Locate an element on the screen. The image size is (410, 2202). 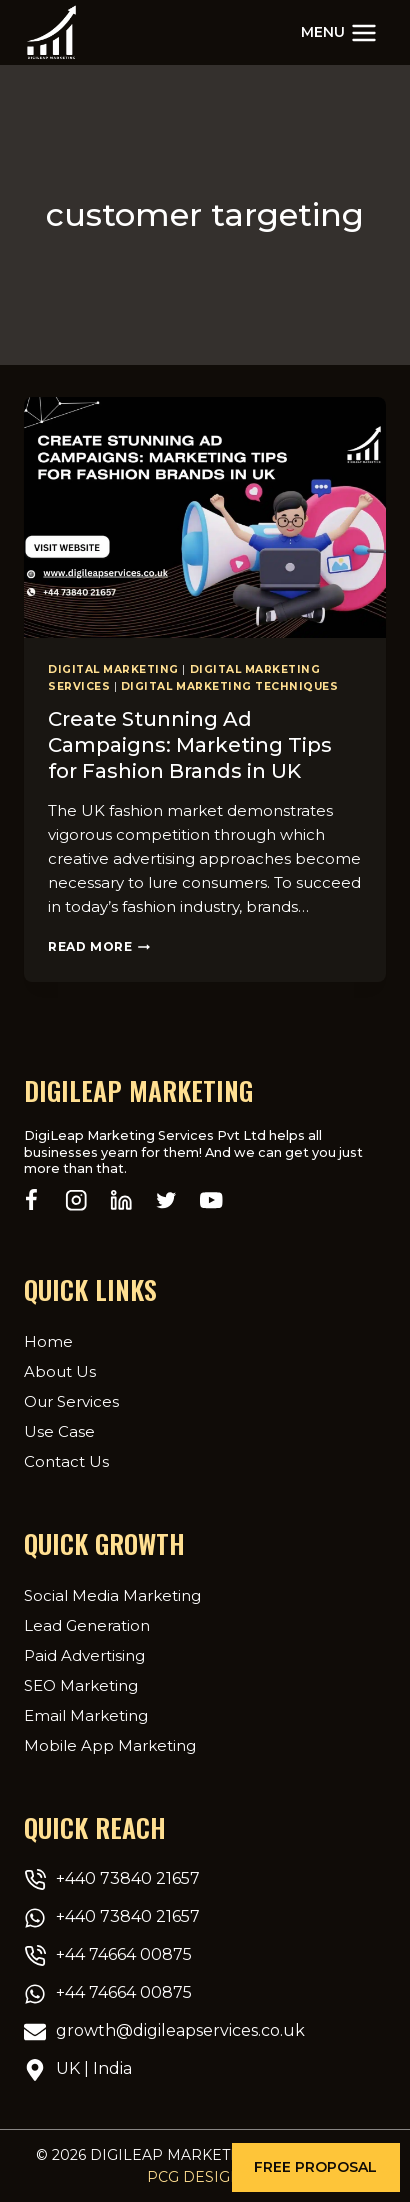
[Open menu] is located at coordinates (339, 32).